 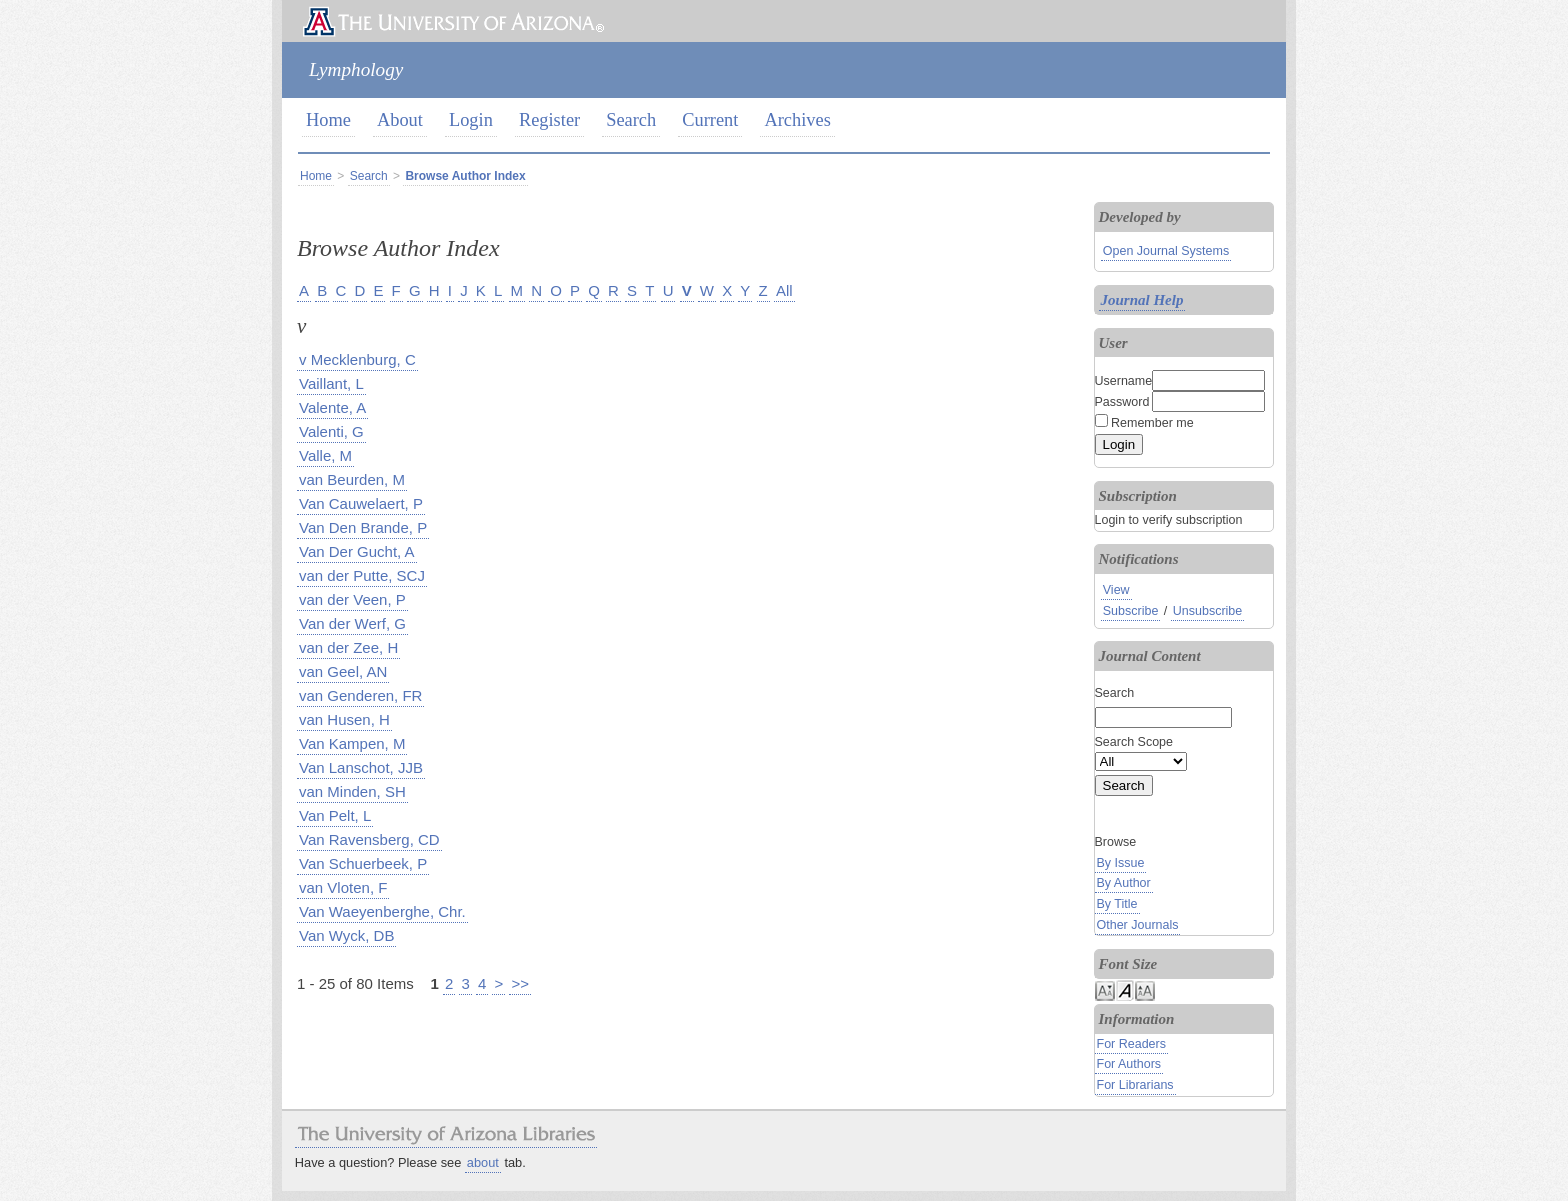 What do you see at coordinates (1131, 1044) in the screenshot?
I see `For Readers` at bounding box center [1131, 1044].